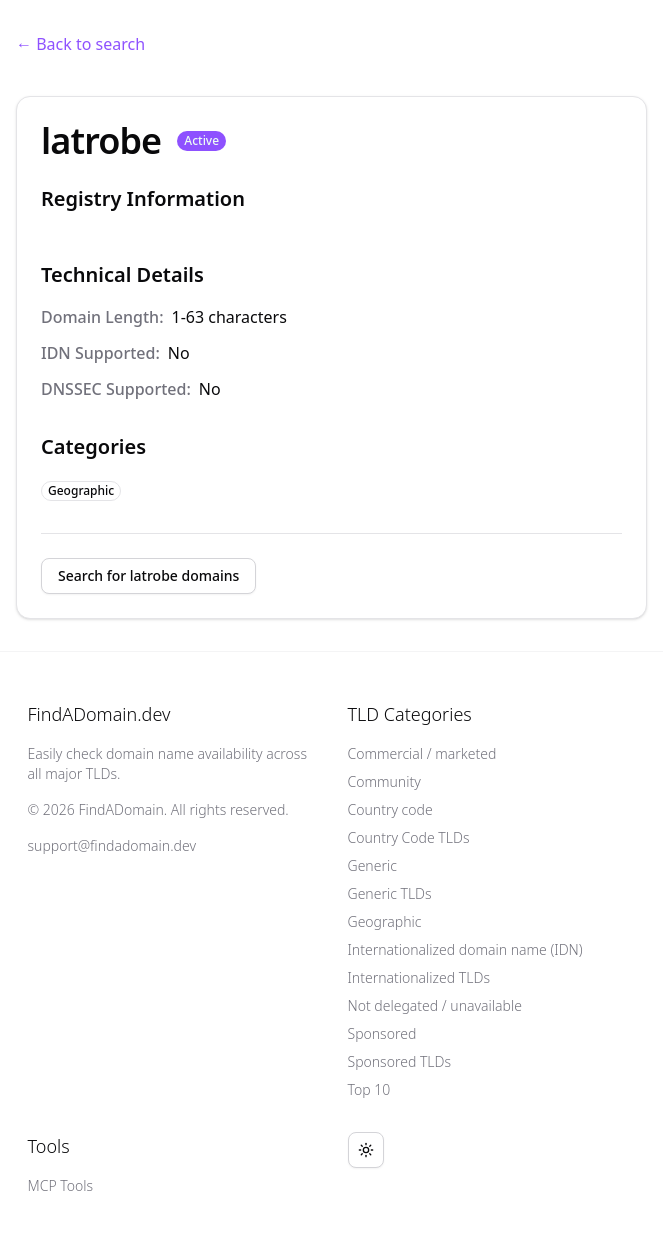 This screenshot has height=1244, width=663. I want to click on Sponsored, so click(382, 1033).